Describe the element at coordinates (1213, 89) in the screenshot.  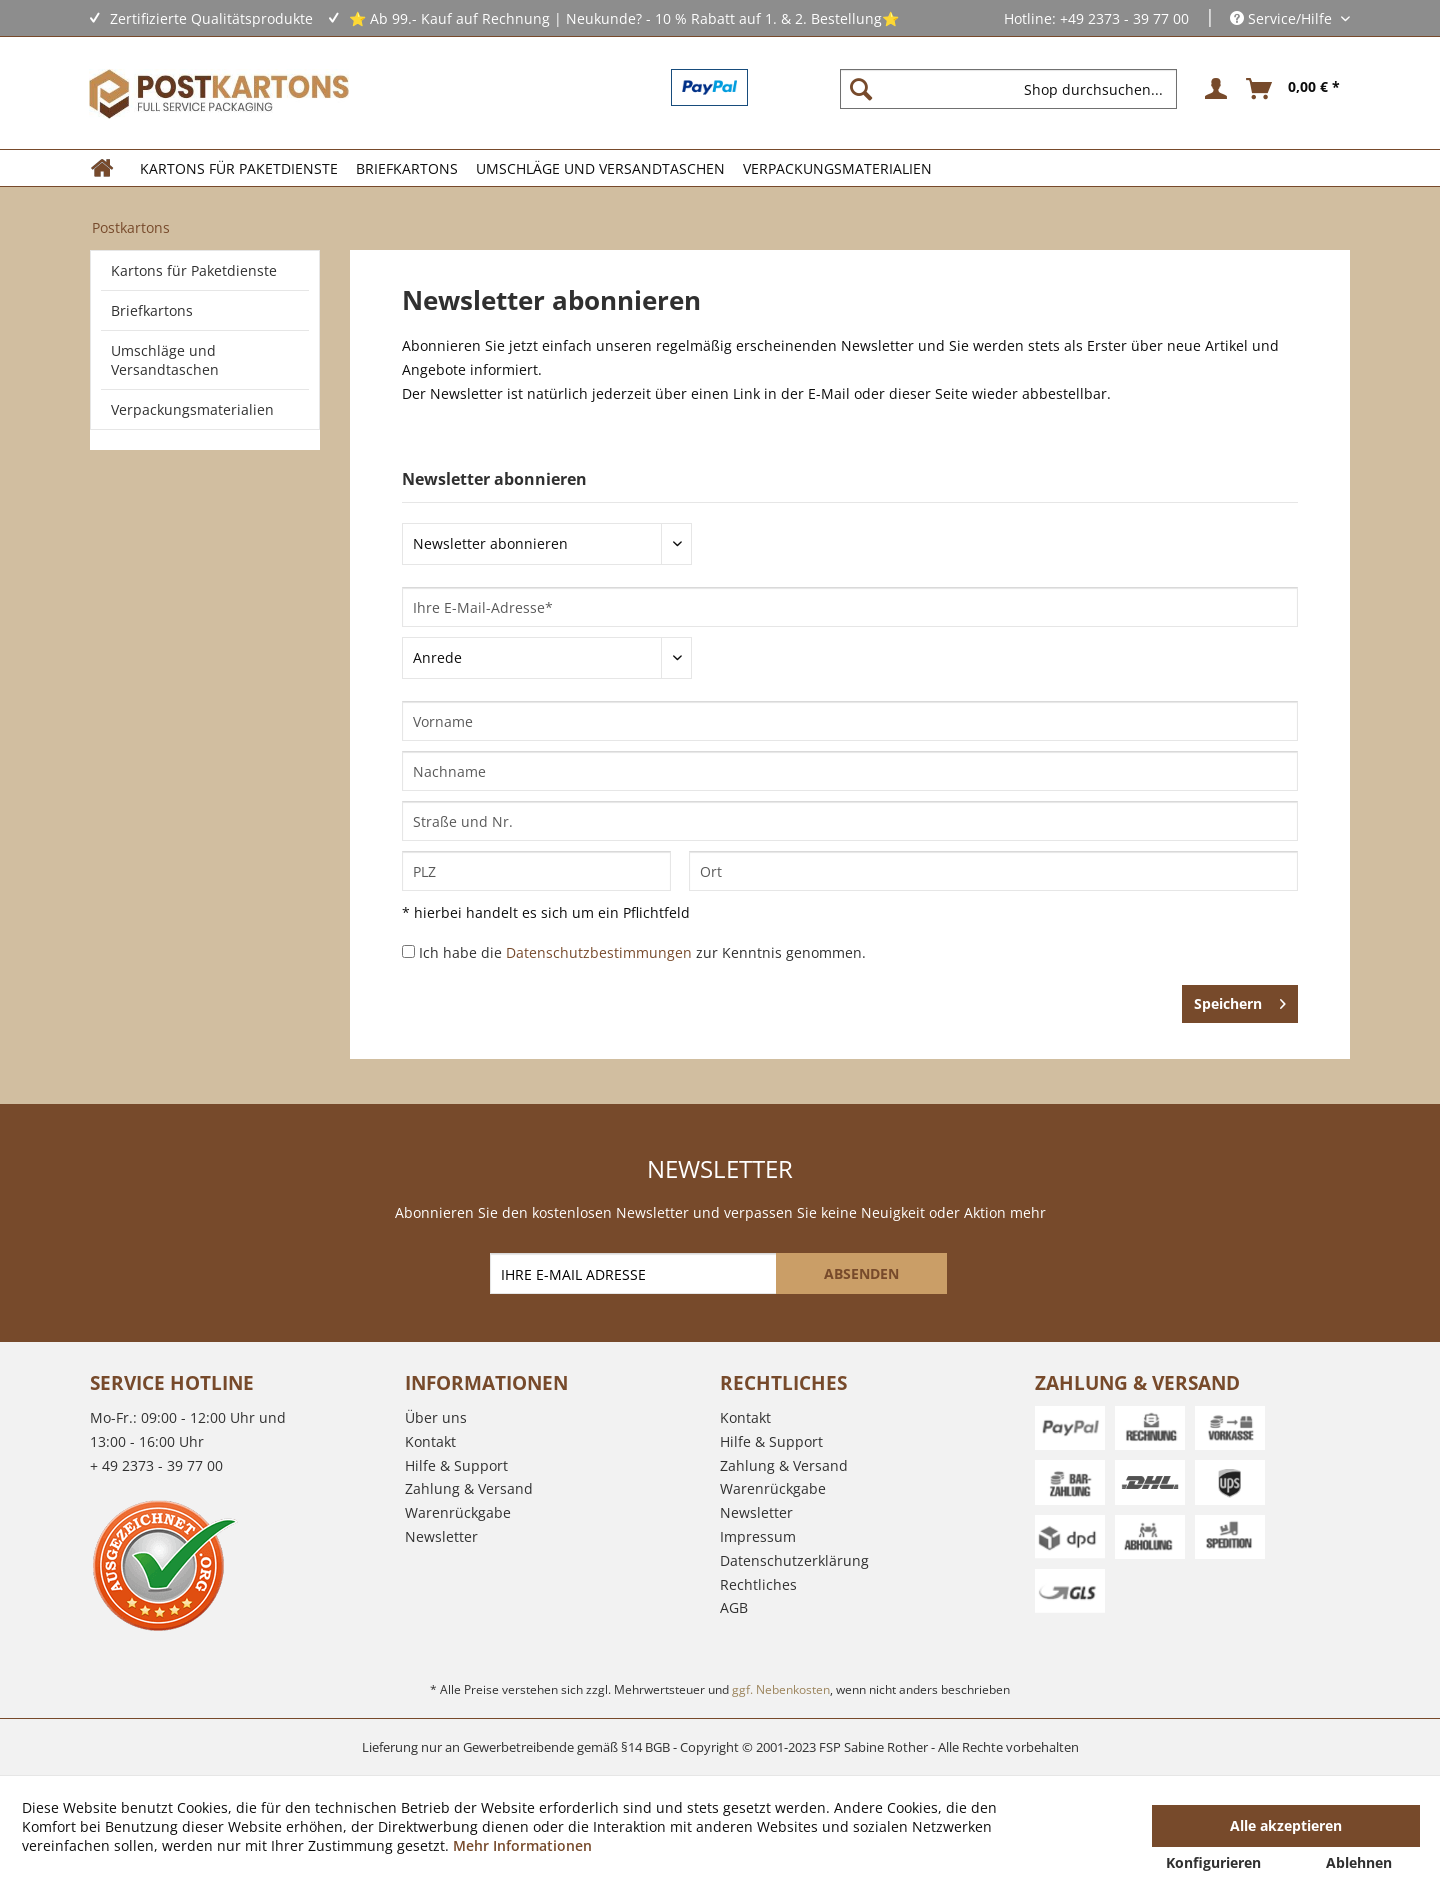
I see `[Anmelden]` at that location.